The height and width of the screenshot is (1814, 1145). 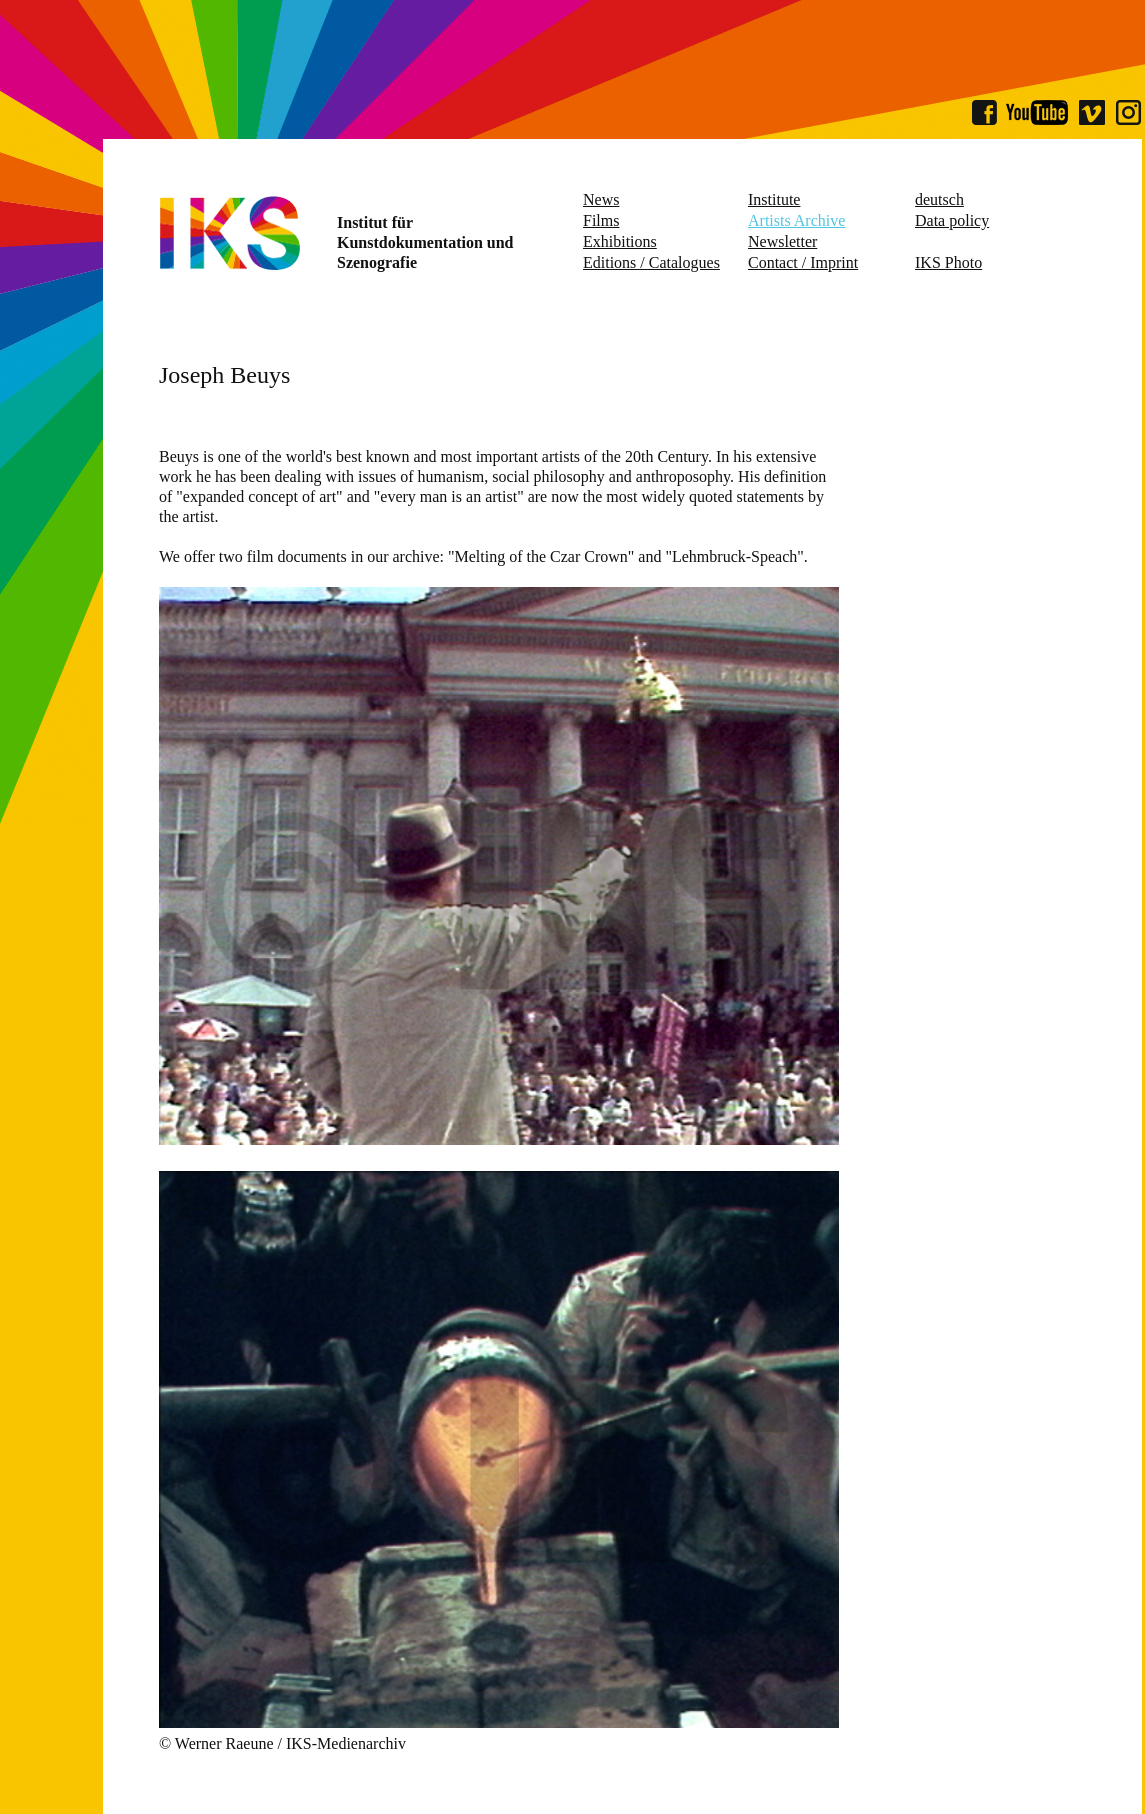 What do you see at coordinates (774, 199) in the screenshot?
I see `Institute` at bounding box center [774, 199].